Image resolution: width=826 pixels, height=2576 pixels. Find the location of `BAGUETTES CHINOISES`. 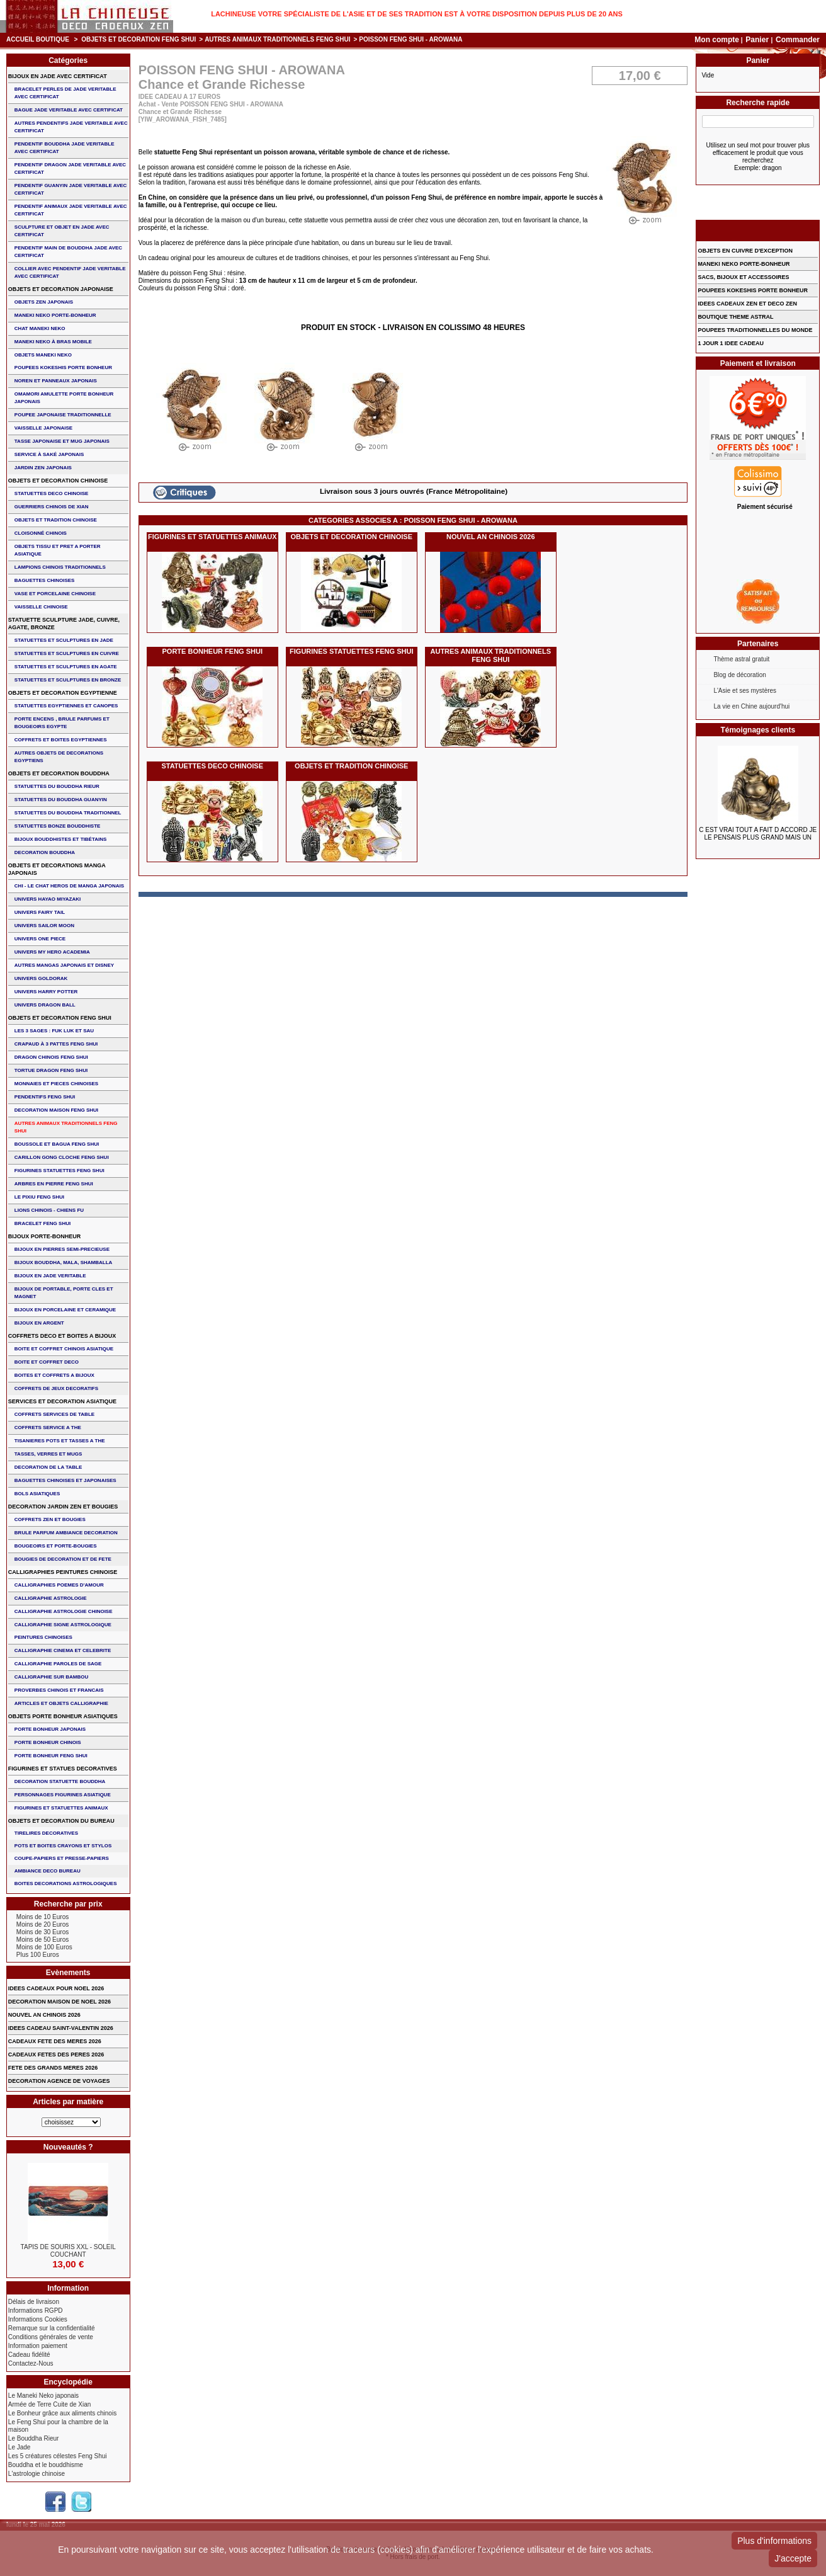

BAGUETTES CHINOISES is located at coordinates (44, 580).